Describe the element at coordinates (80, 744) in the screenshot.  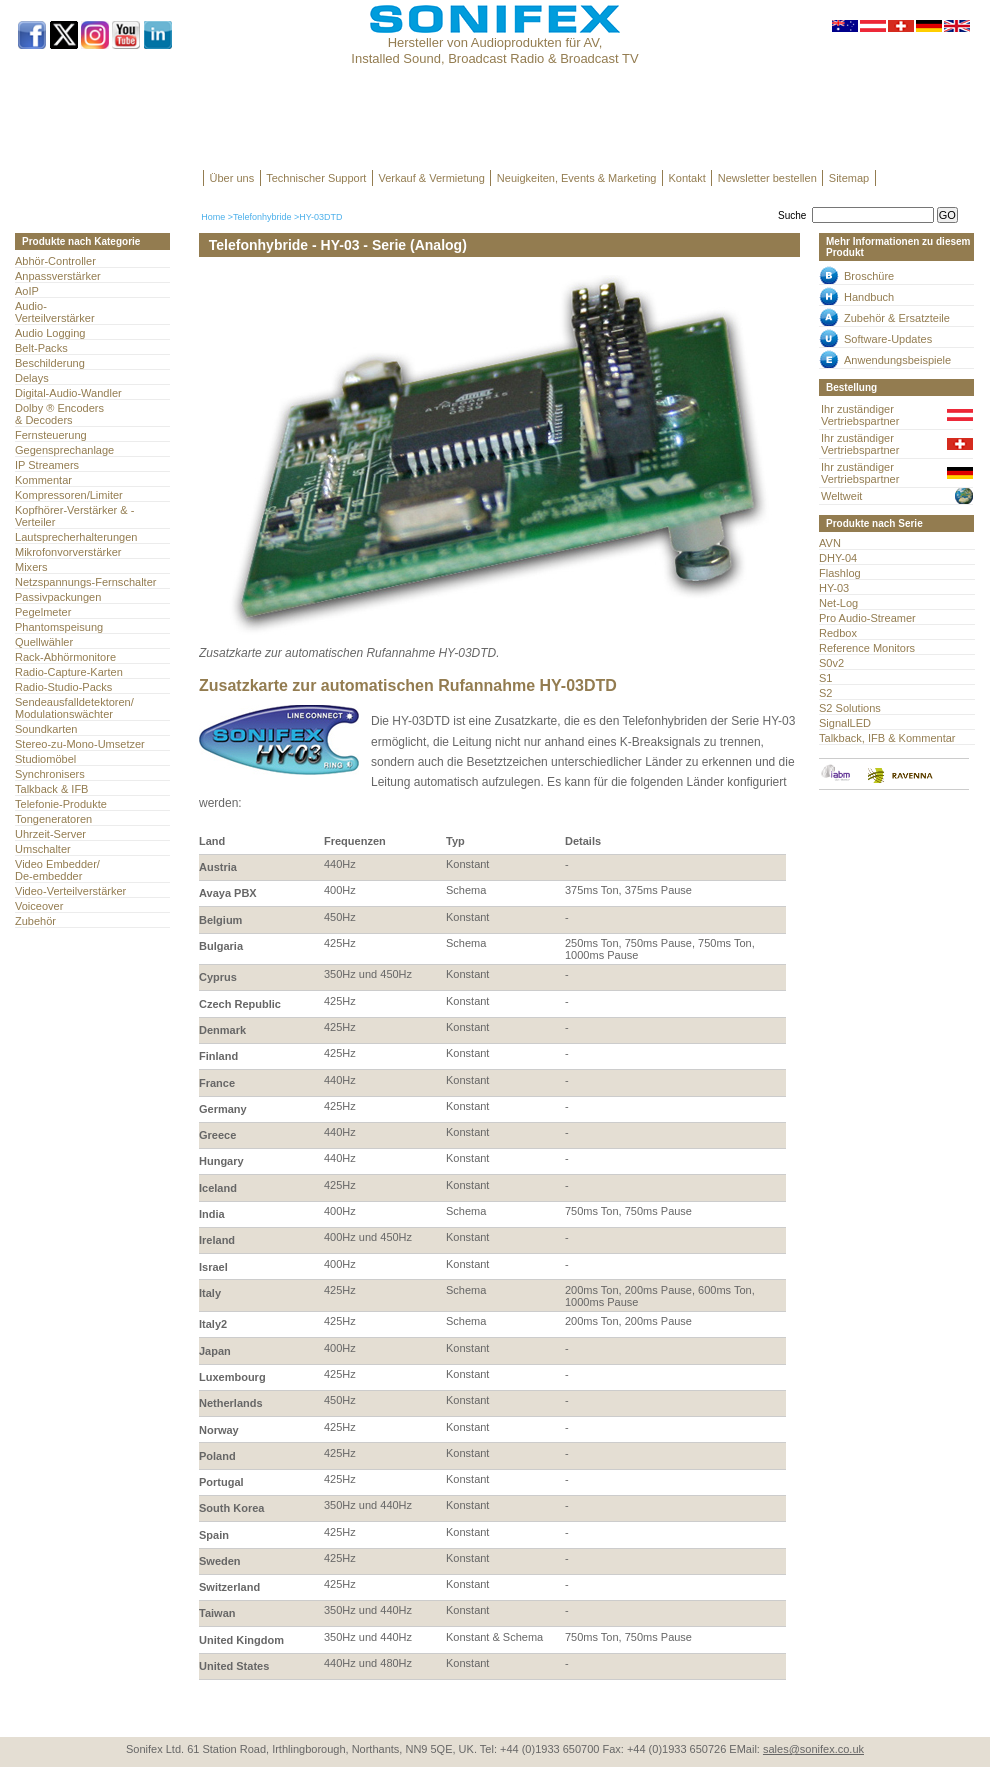
I see `Stereo-zu-Mono-Umsetzer` at that location.